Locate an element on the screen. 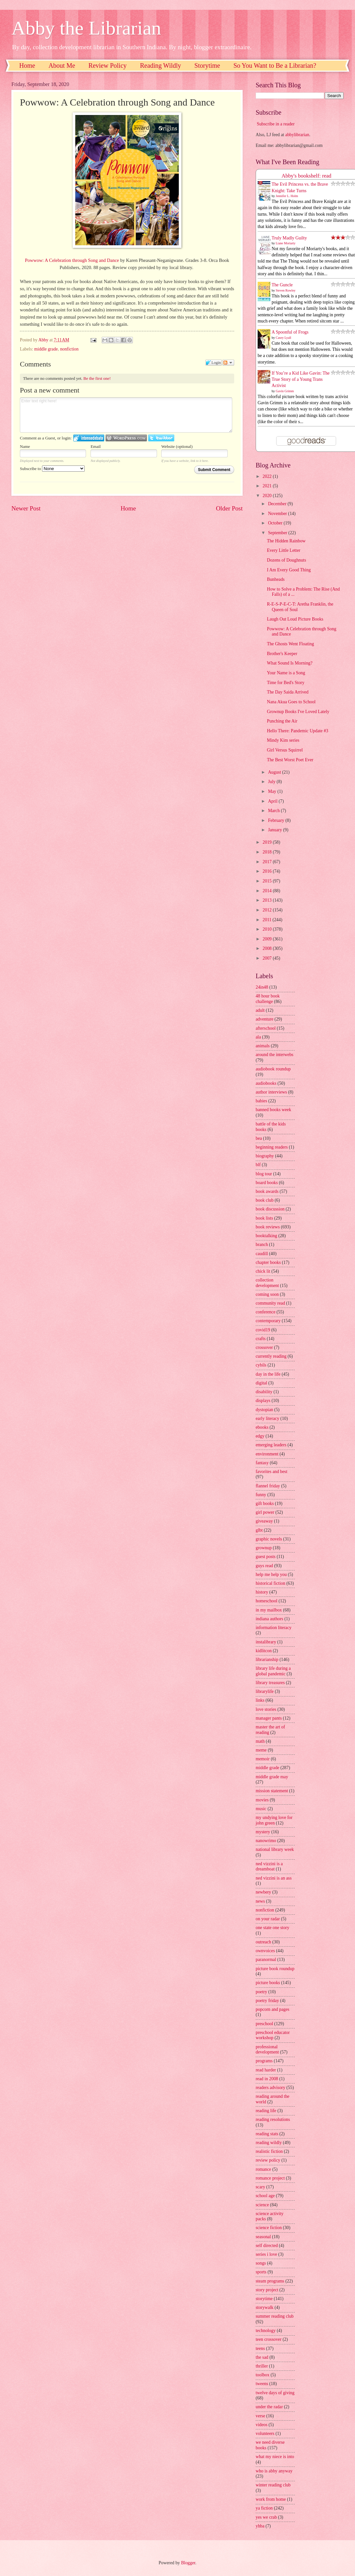 The image size is (355, 2576). crafts is located at coordinates (261, 1338).